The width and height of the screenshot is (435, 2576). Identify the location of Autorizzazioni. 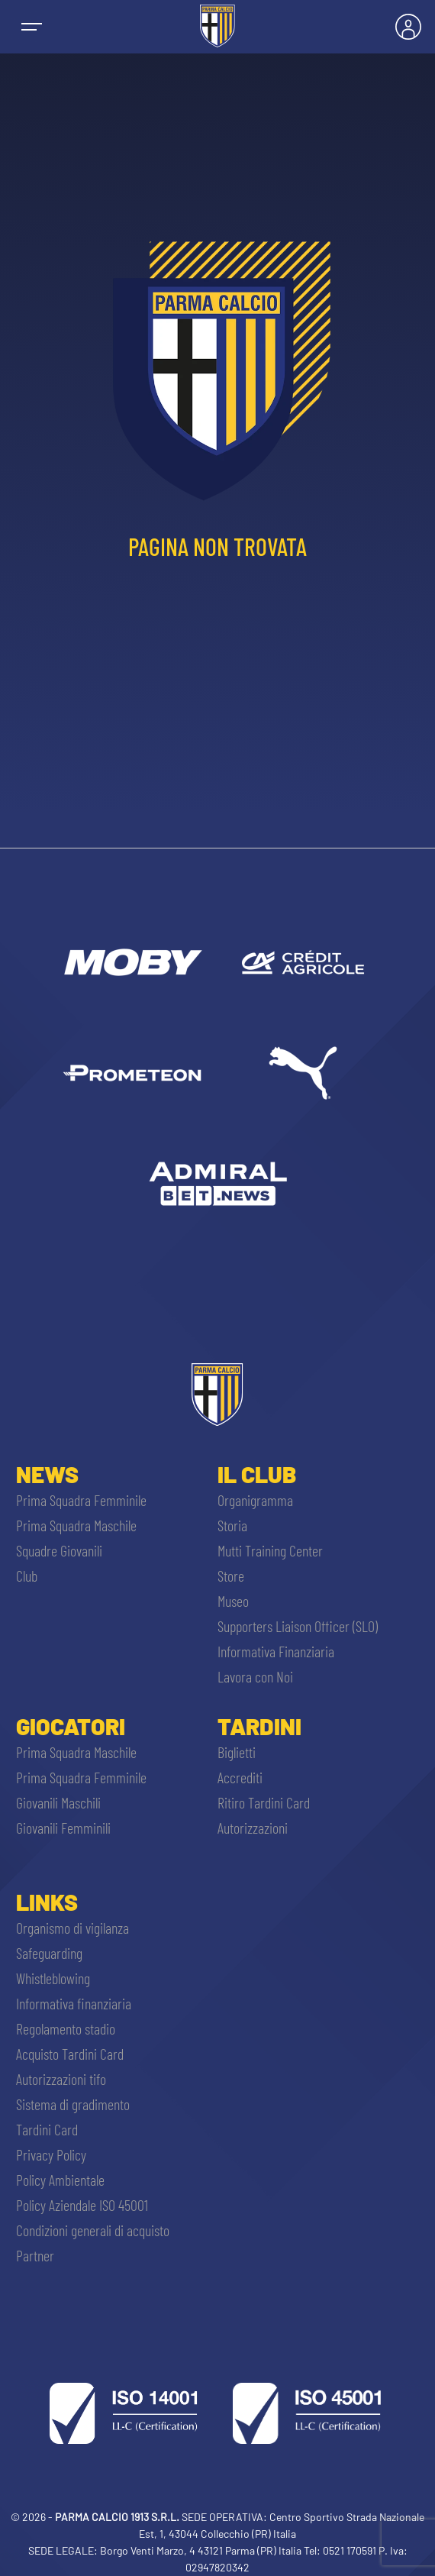
(253, 1827).